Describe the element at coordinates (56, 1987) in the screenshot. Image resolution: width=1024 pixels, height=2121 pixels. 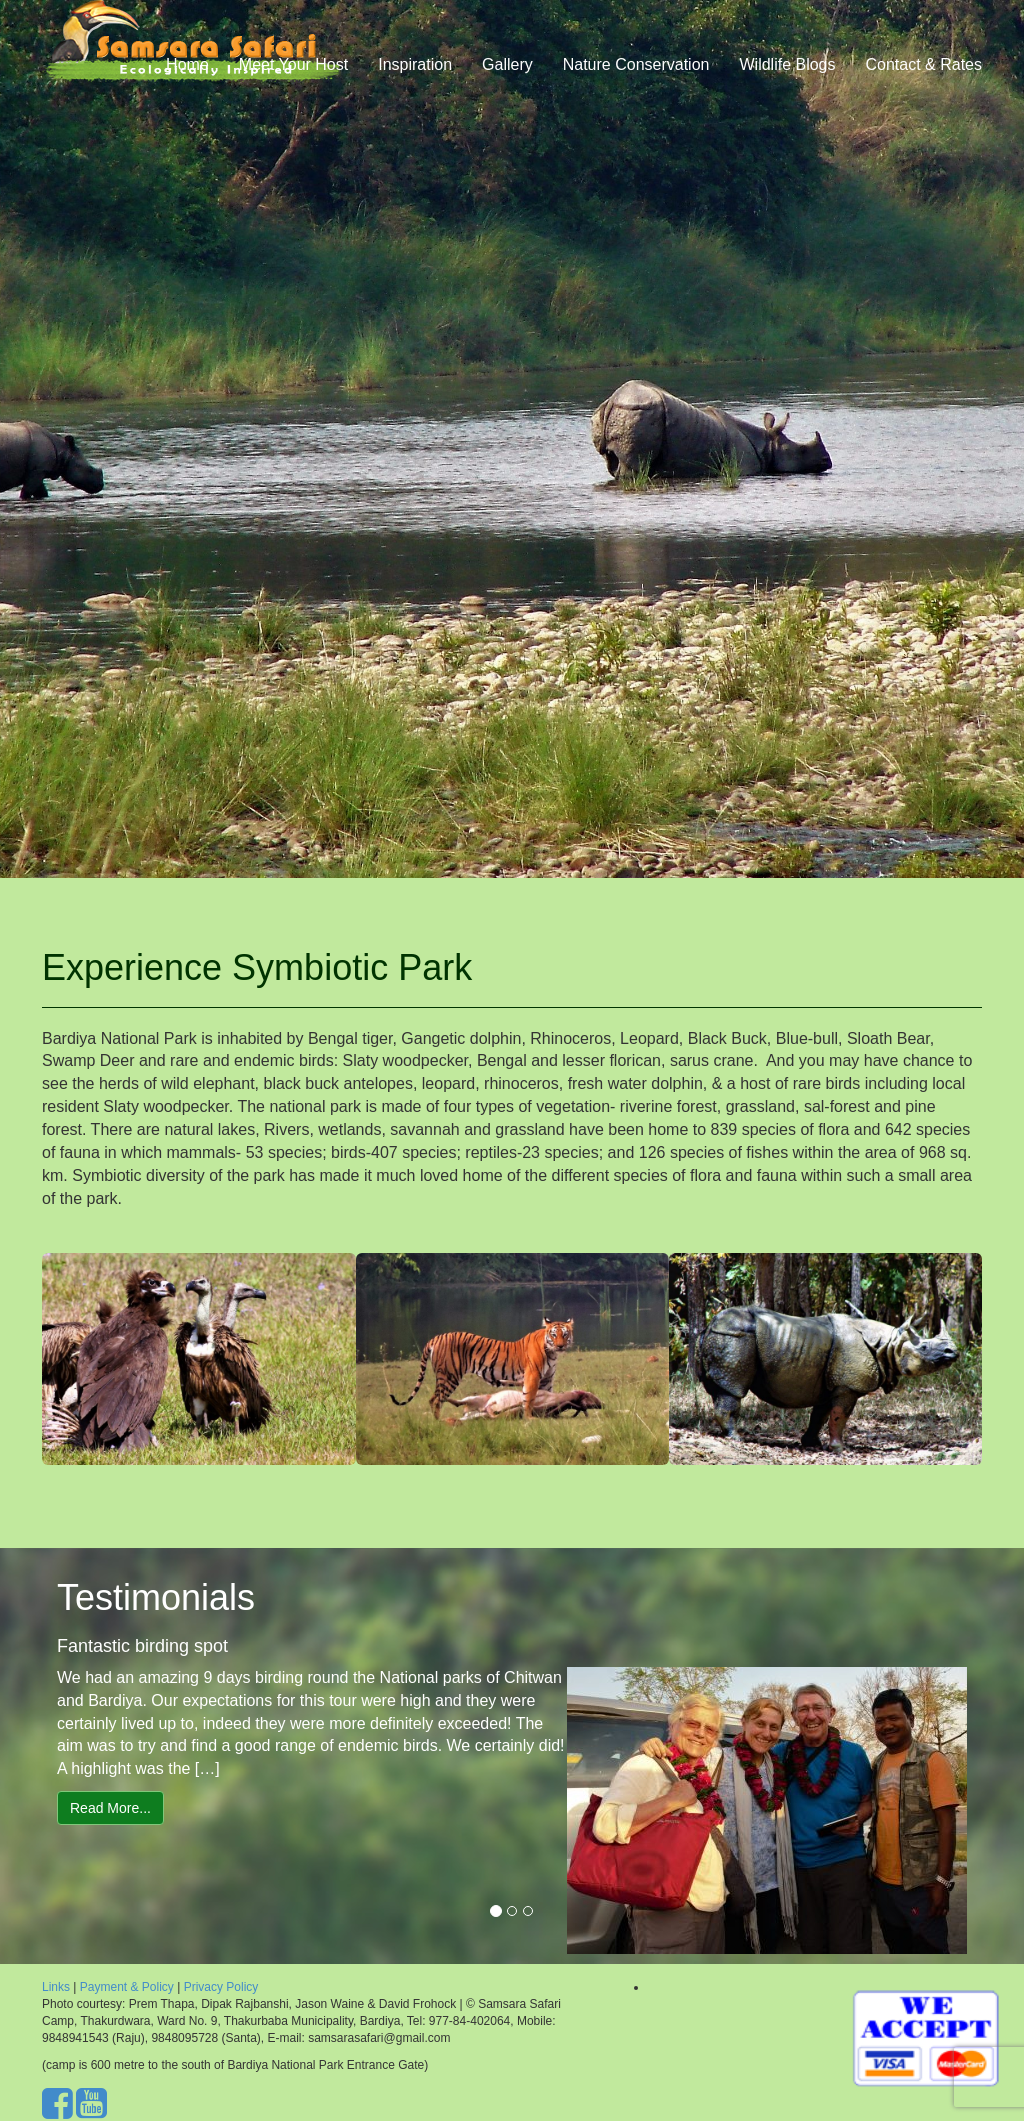
I see `Links` at that location.